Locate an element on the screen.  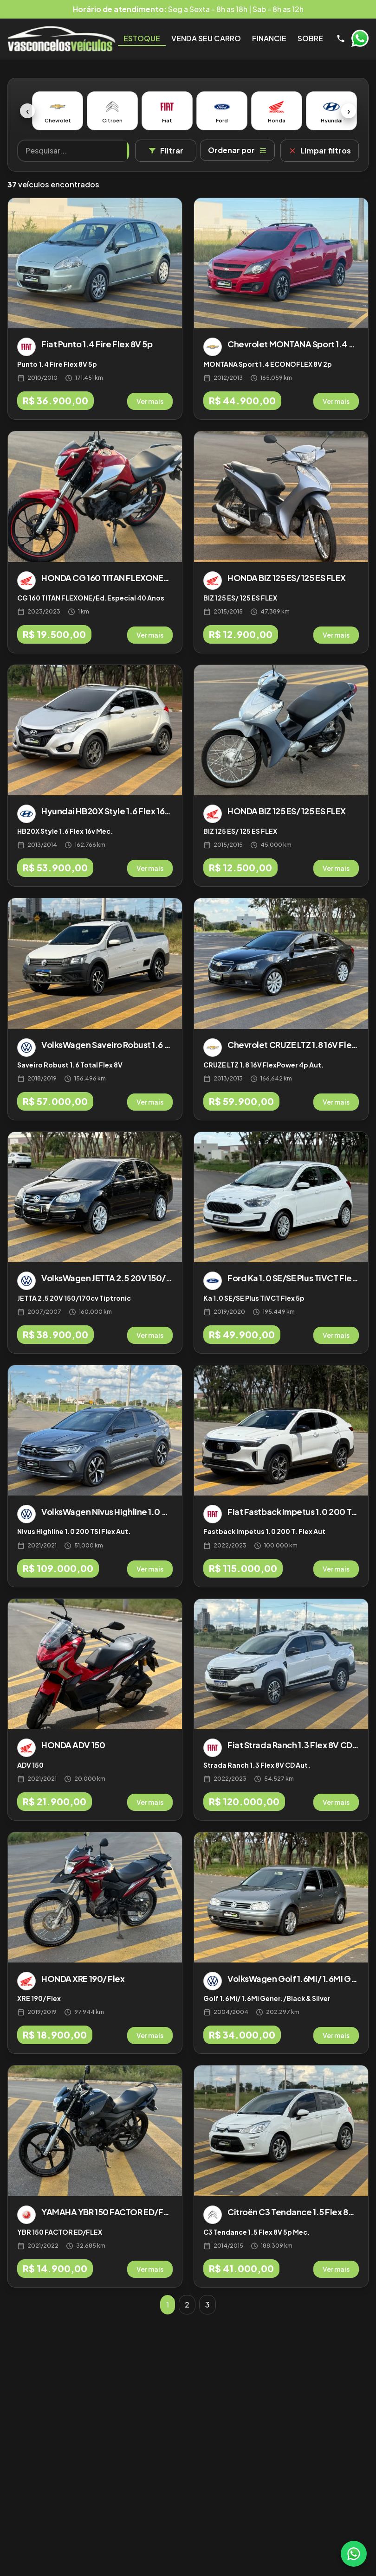
Venda seu Carro is located at coordinates (206, 38).